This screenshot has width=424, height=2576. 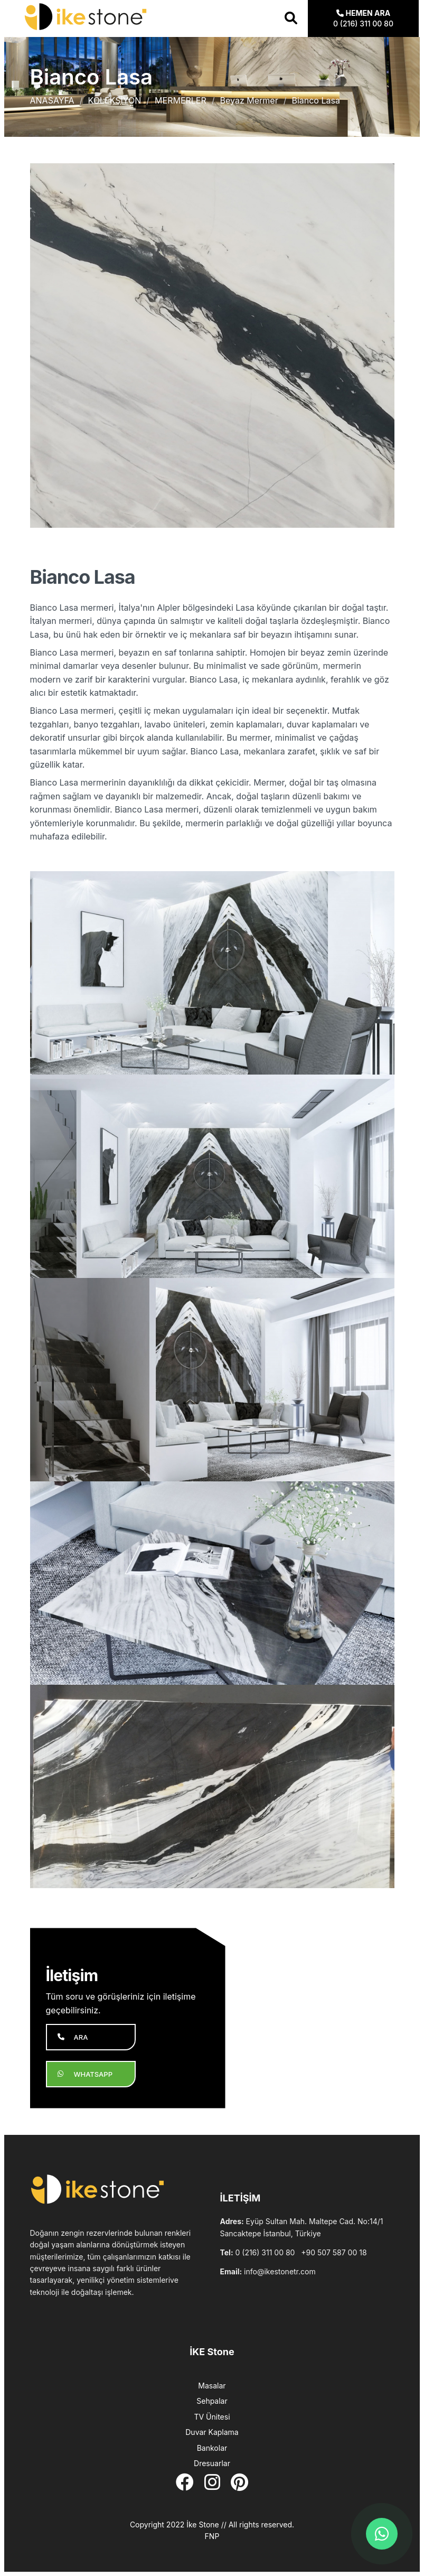 I want to click on Beyaz Mermer, so click(x=249, y=100).